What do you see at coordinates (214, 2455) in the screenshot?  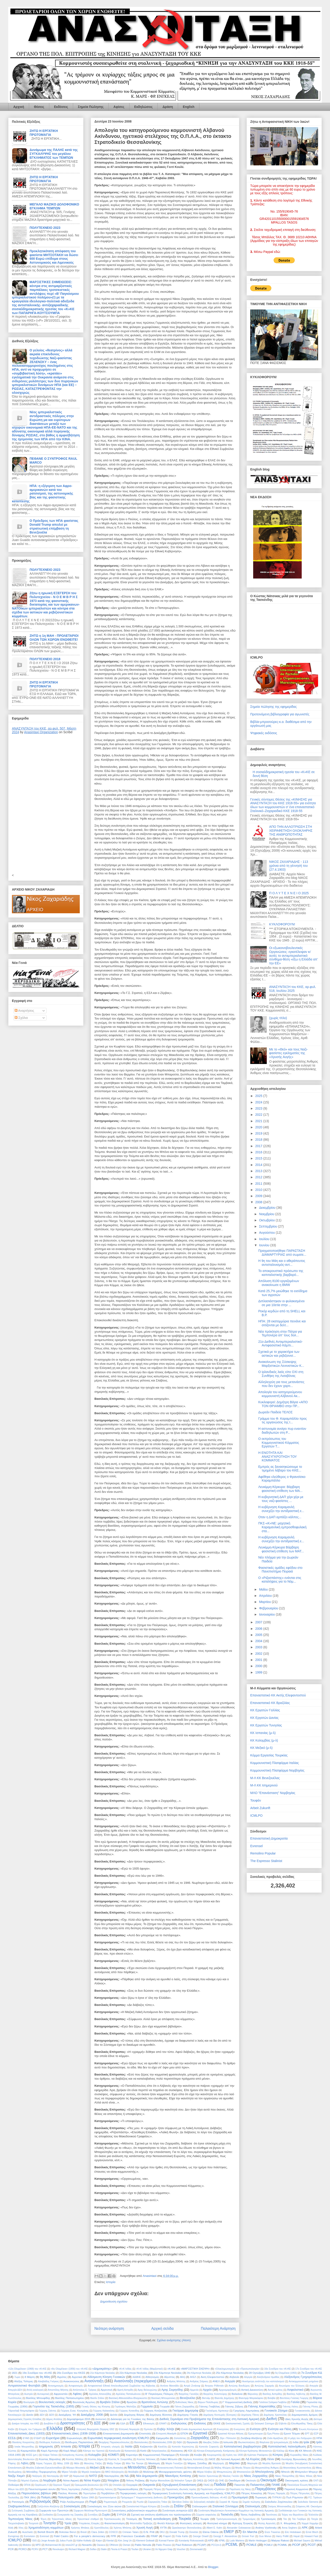 I see `Κουρουμπλής` at bounding box center [214, 2455].